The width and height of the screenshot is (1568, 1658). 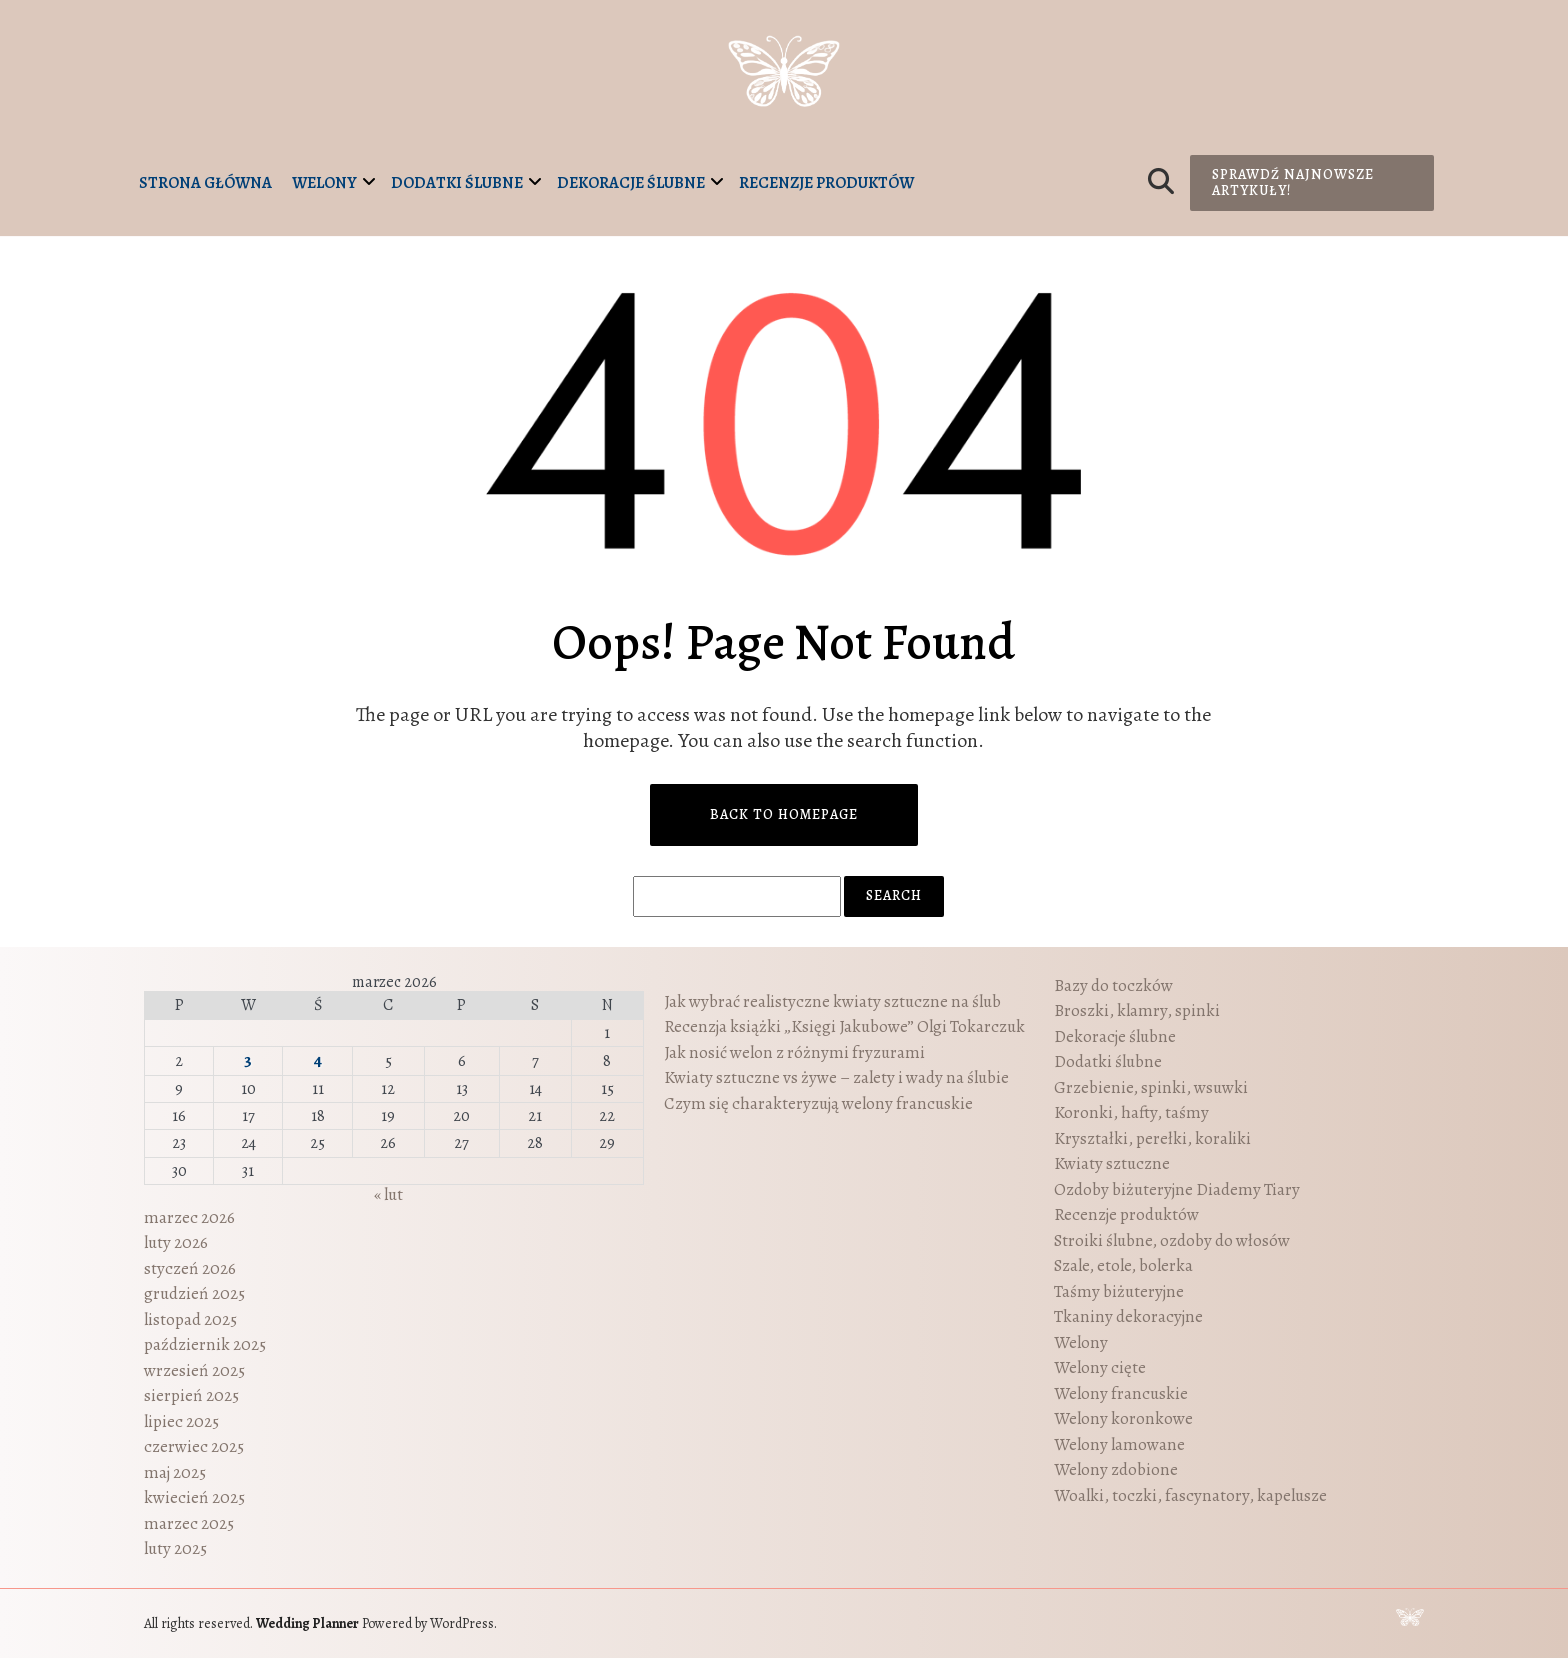 I want to click on Woalki, toczki, fascynatory, kapelusze, so click(x=1190, y=1495).